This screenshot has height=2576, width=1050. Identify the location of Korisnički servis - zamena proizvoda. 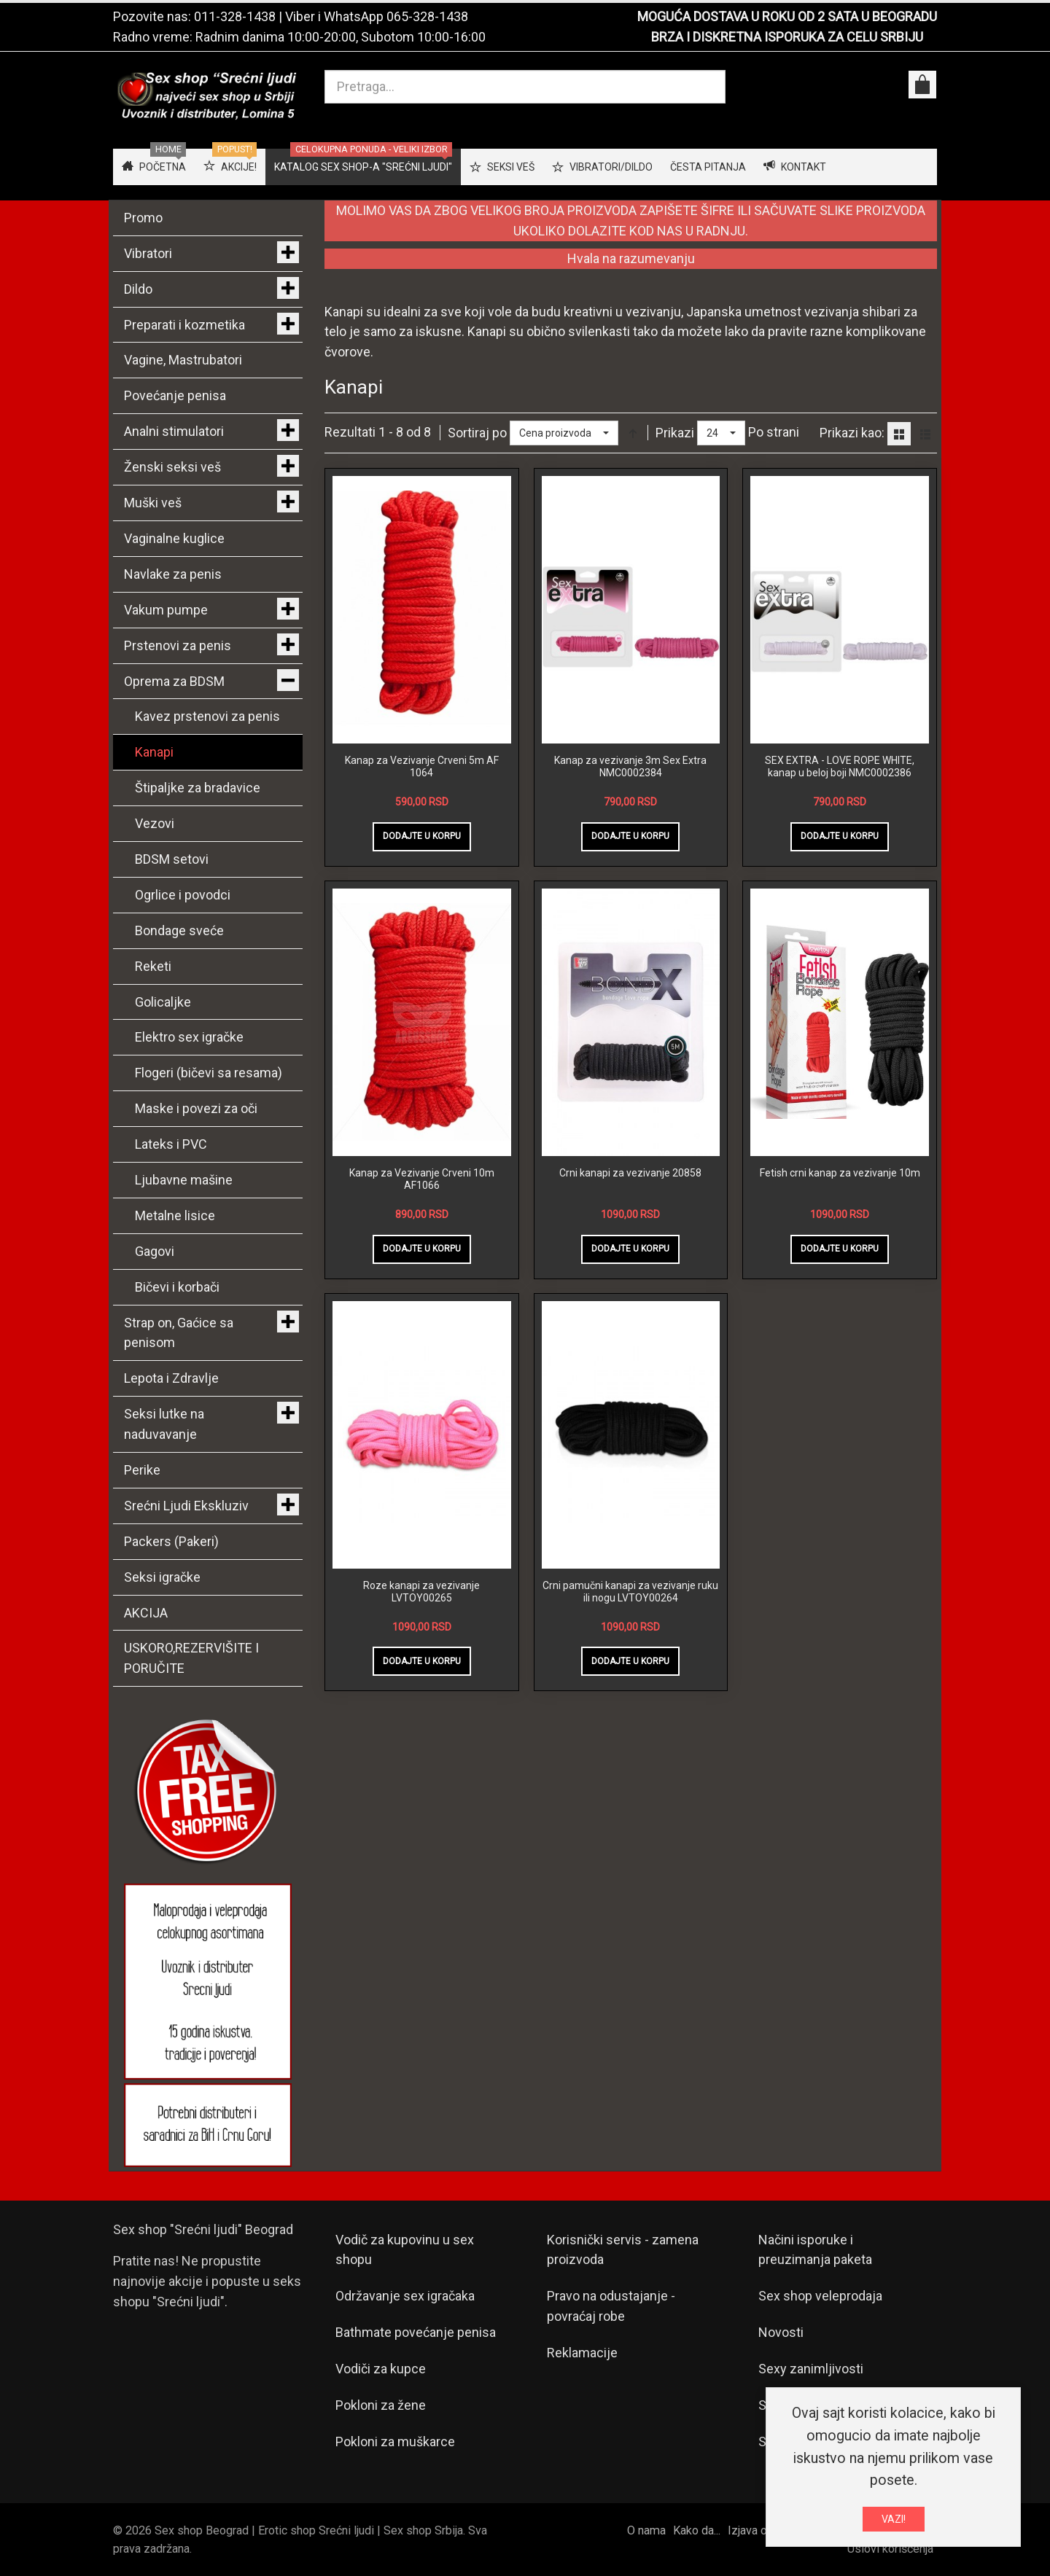
(623, 2250).